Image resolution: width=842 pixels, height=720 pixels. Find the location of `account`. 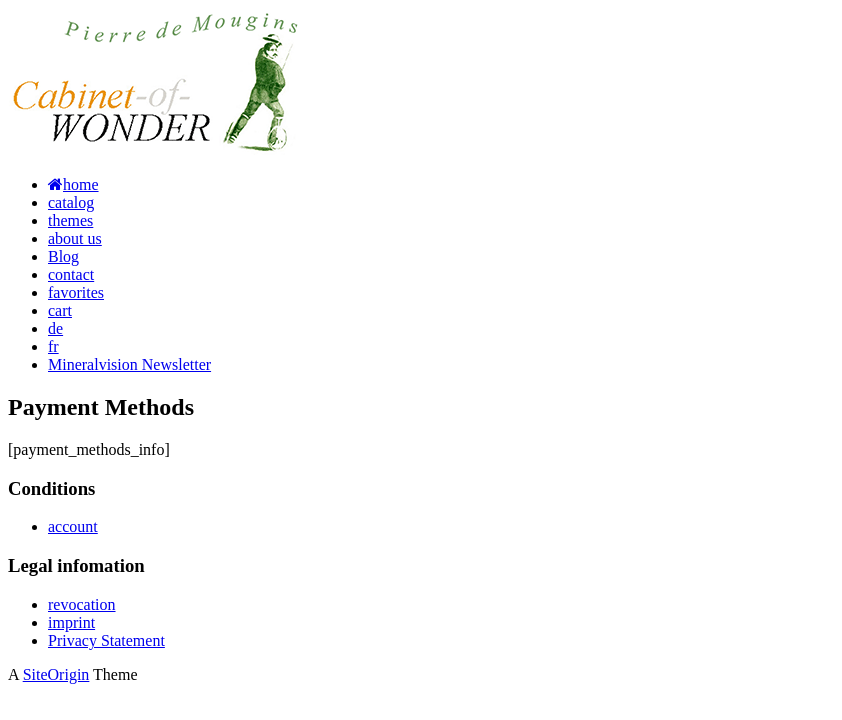

account is located at coordinates (73, 526).